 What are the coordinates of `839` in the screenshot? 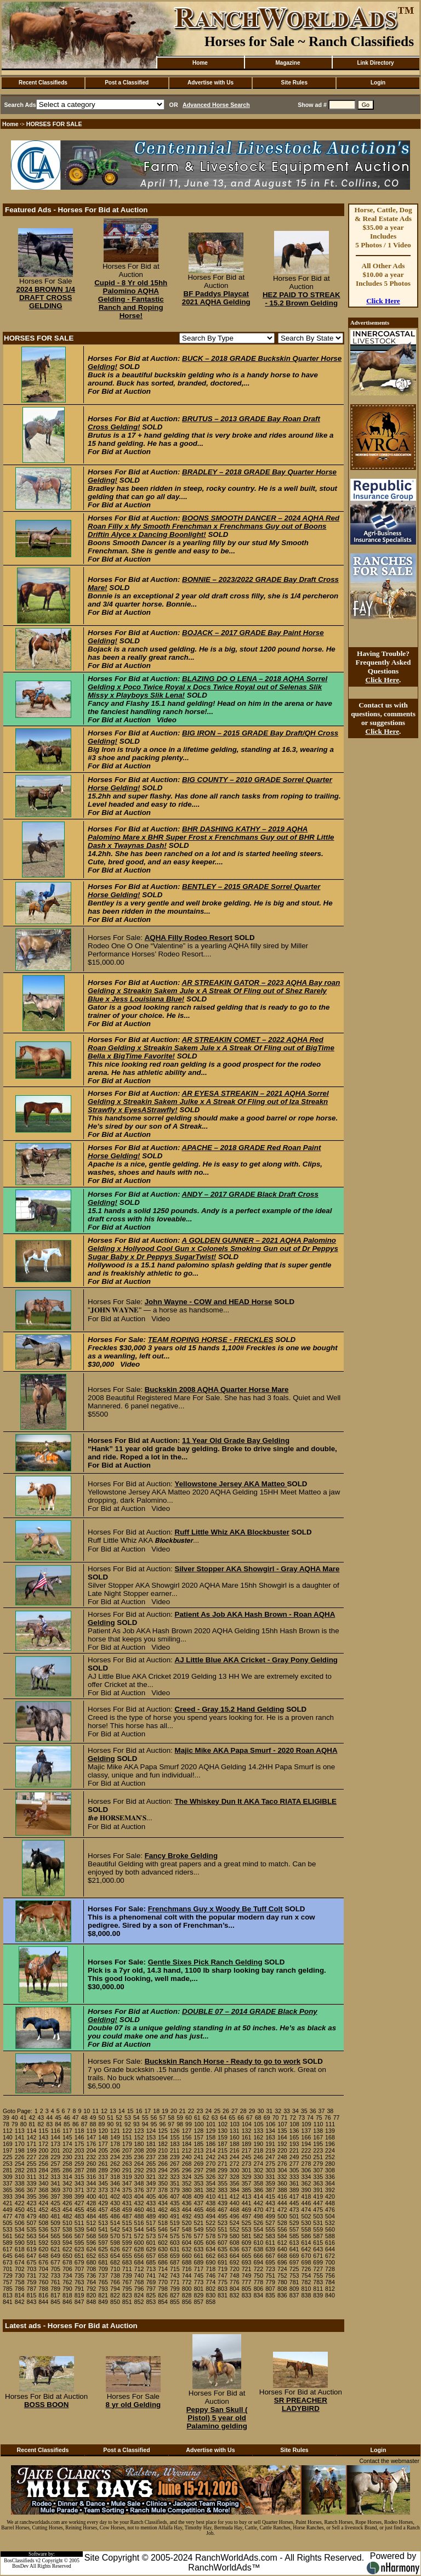 It's located at (318, 2295).